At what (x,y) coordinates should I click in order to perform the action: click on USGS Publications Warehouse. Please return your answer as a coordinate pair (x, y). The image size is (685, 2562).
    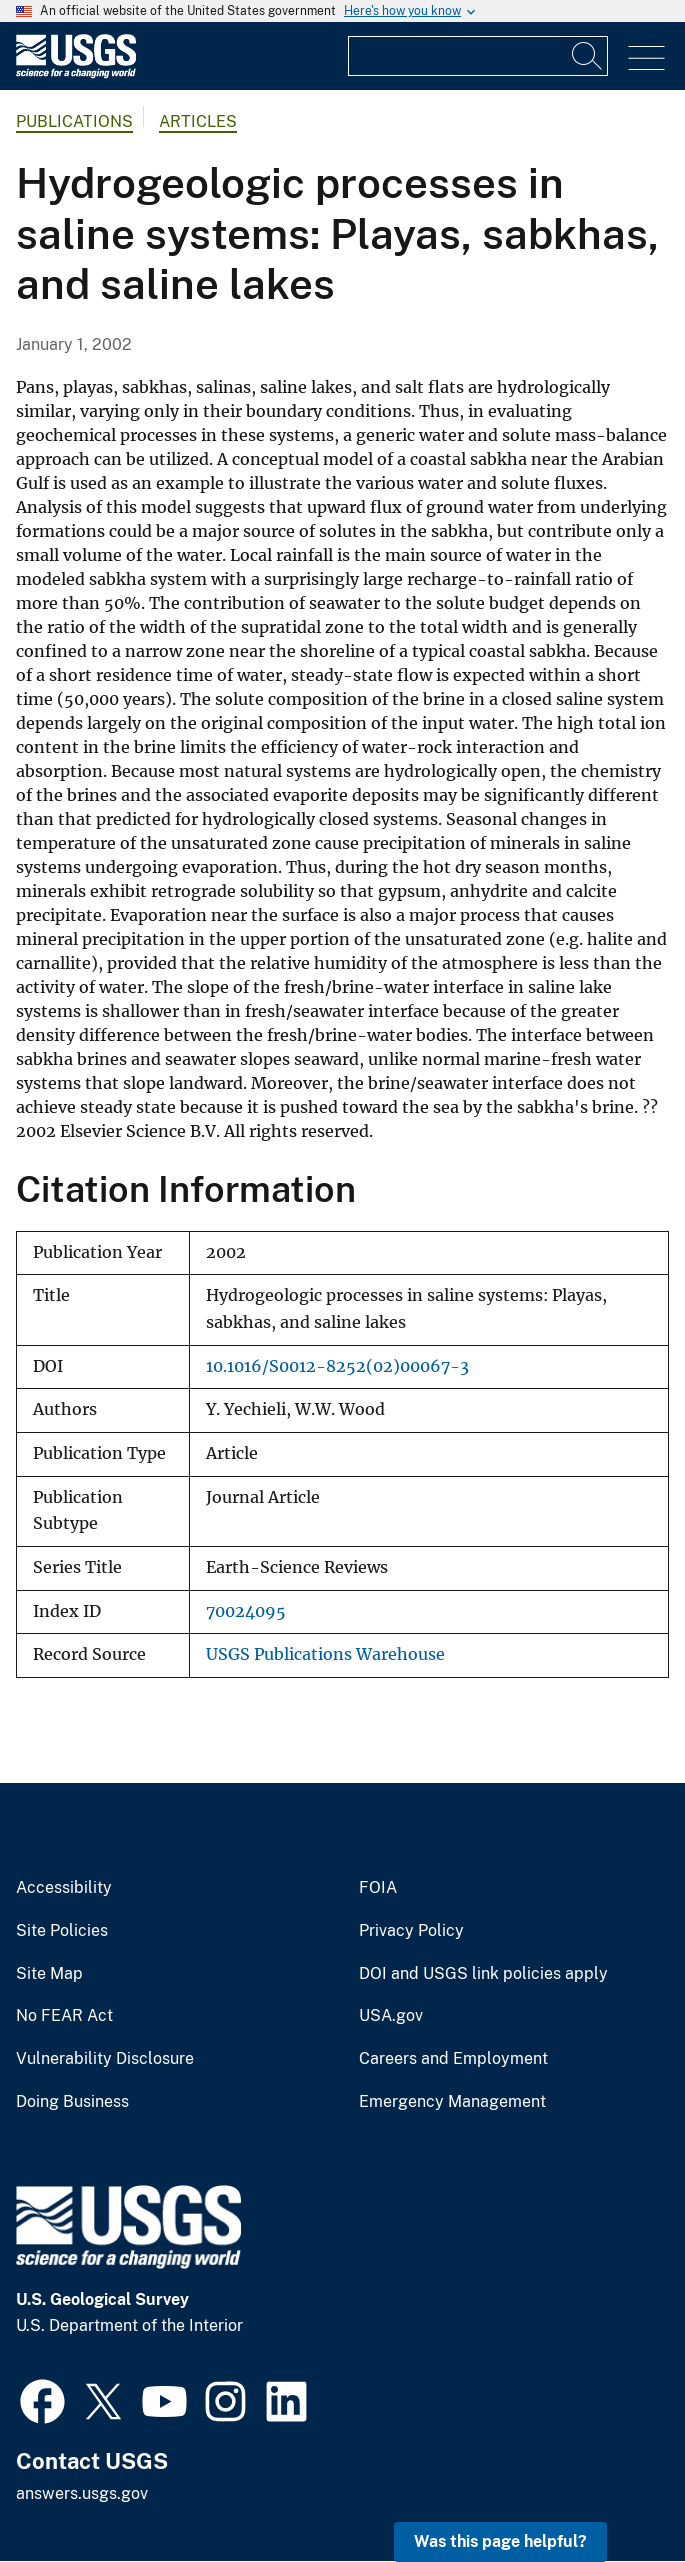
    Looking at the image, I should click on (325, 1654).